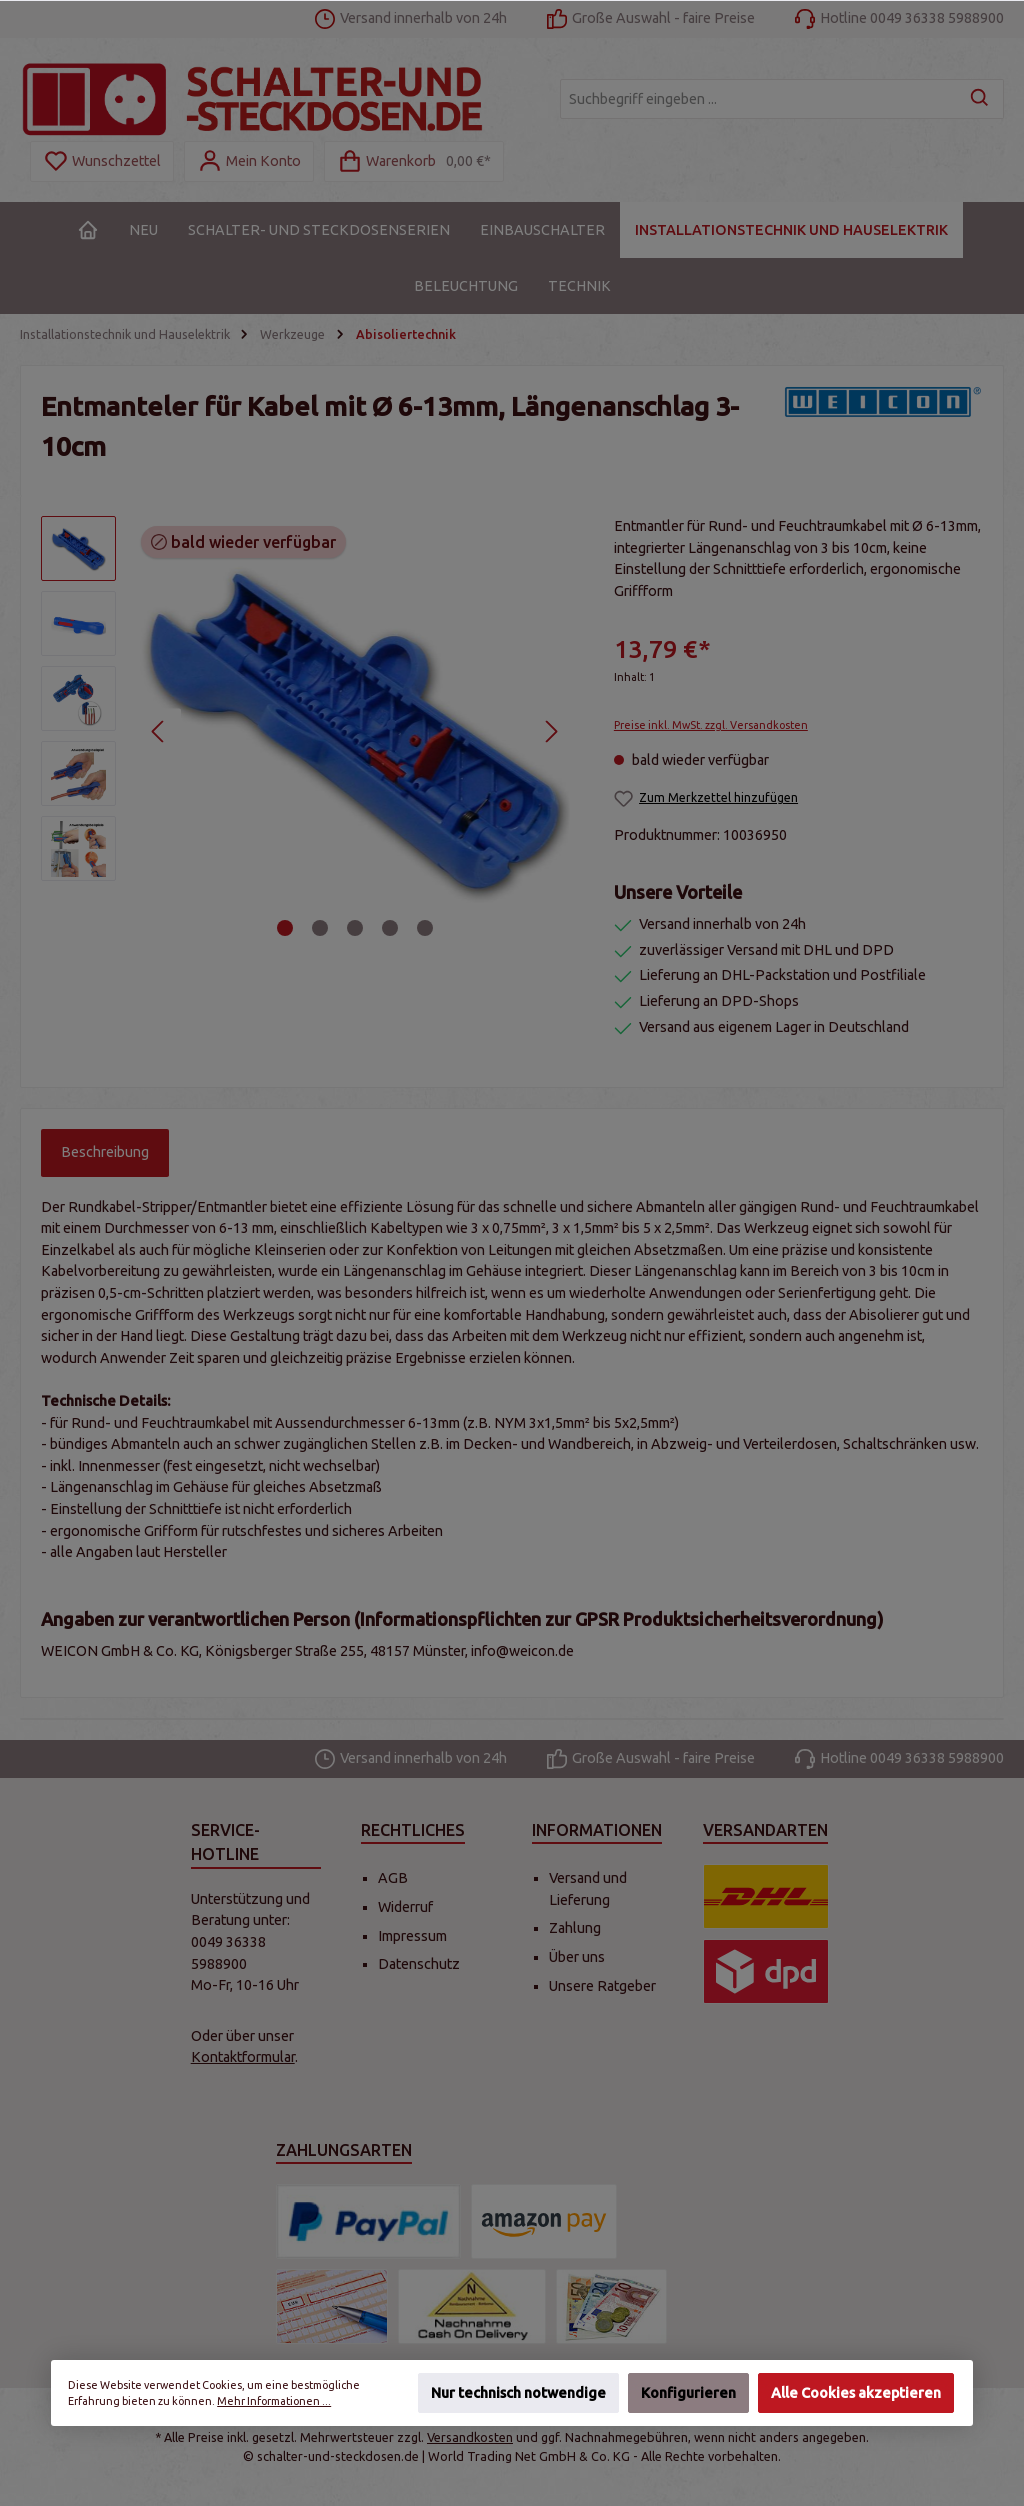 This screenshot has width=1024, height=2506. What do you see at coordinates (412, 1936) in the screenshot?
I see `Impressum` at bounding box center [412, 1936].